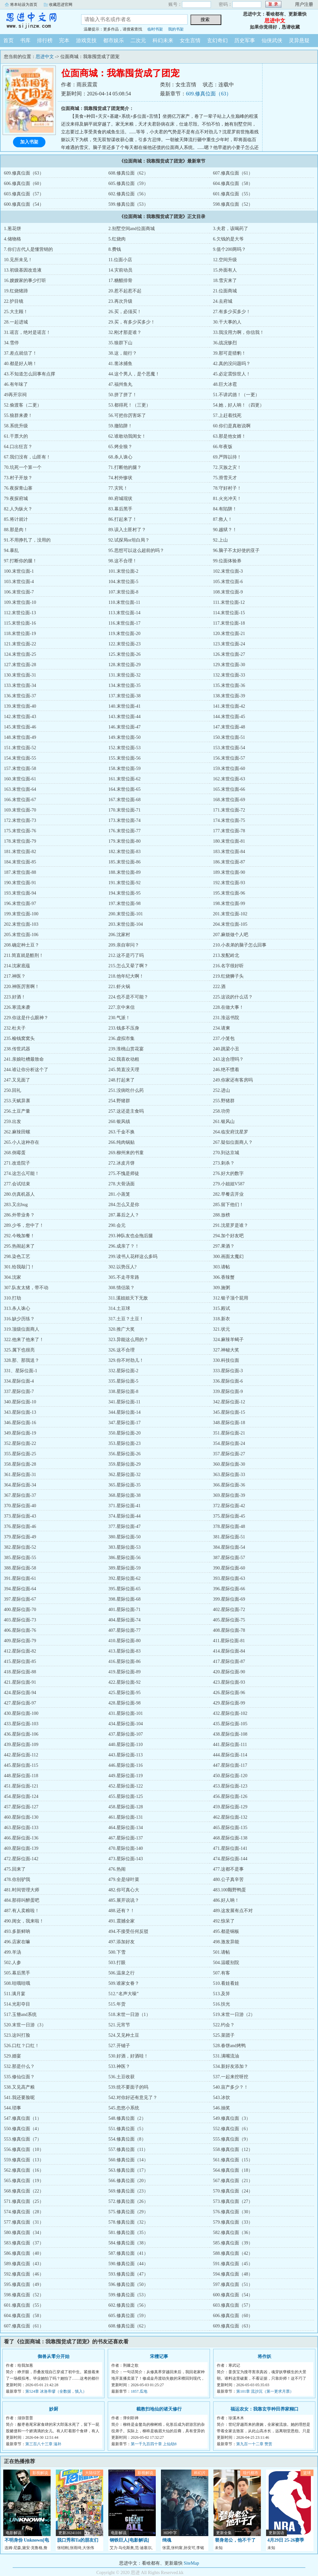 The image size is (318, 2576). I want to click on 286.外带业务？, so click(19, 1215).